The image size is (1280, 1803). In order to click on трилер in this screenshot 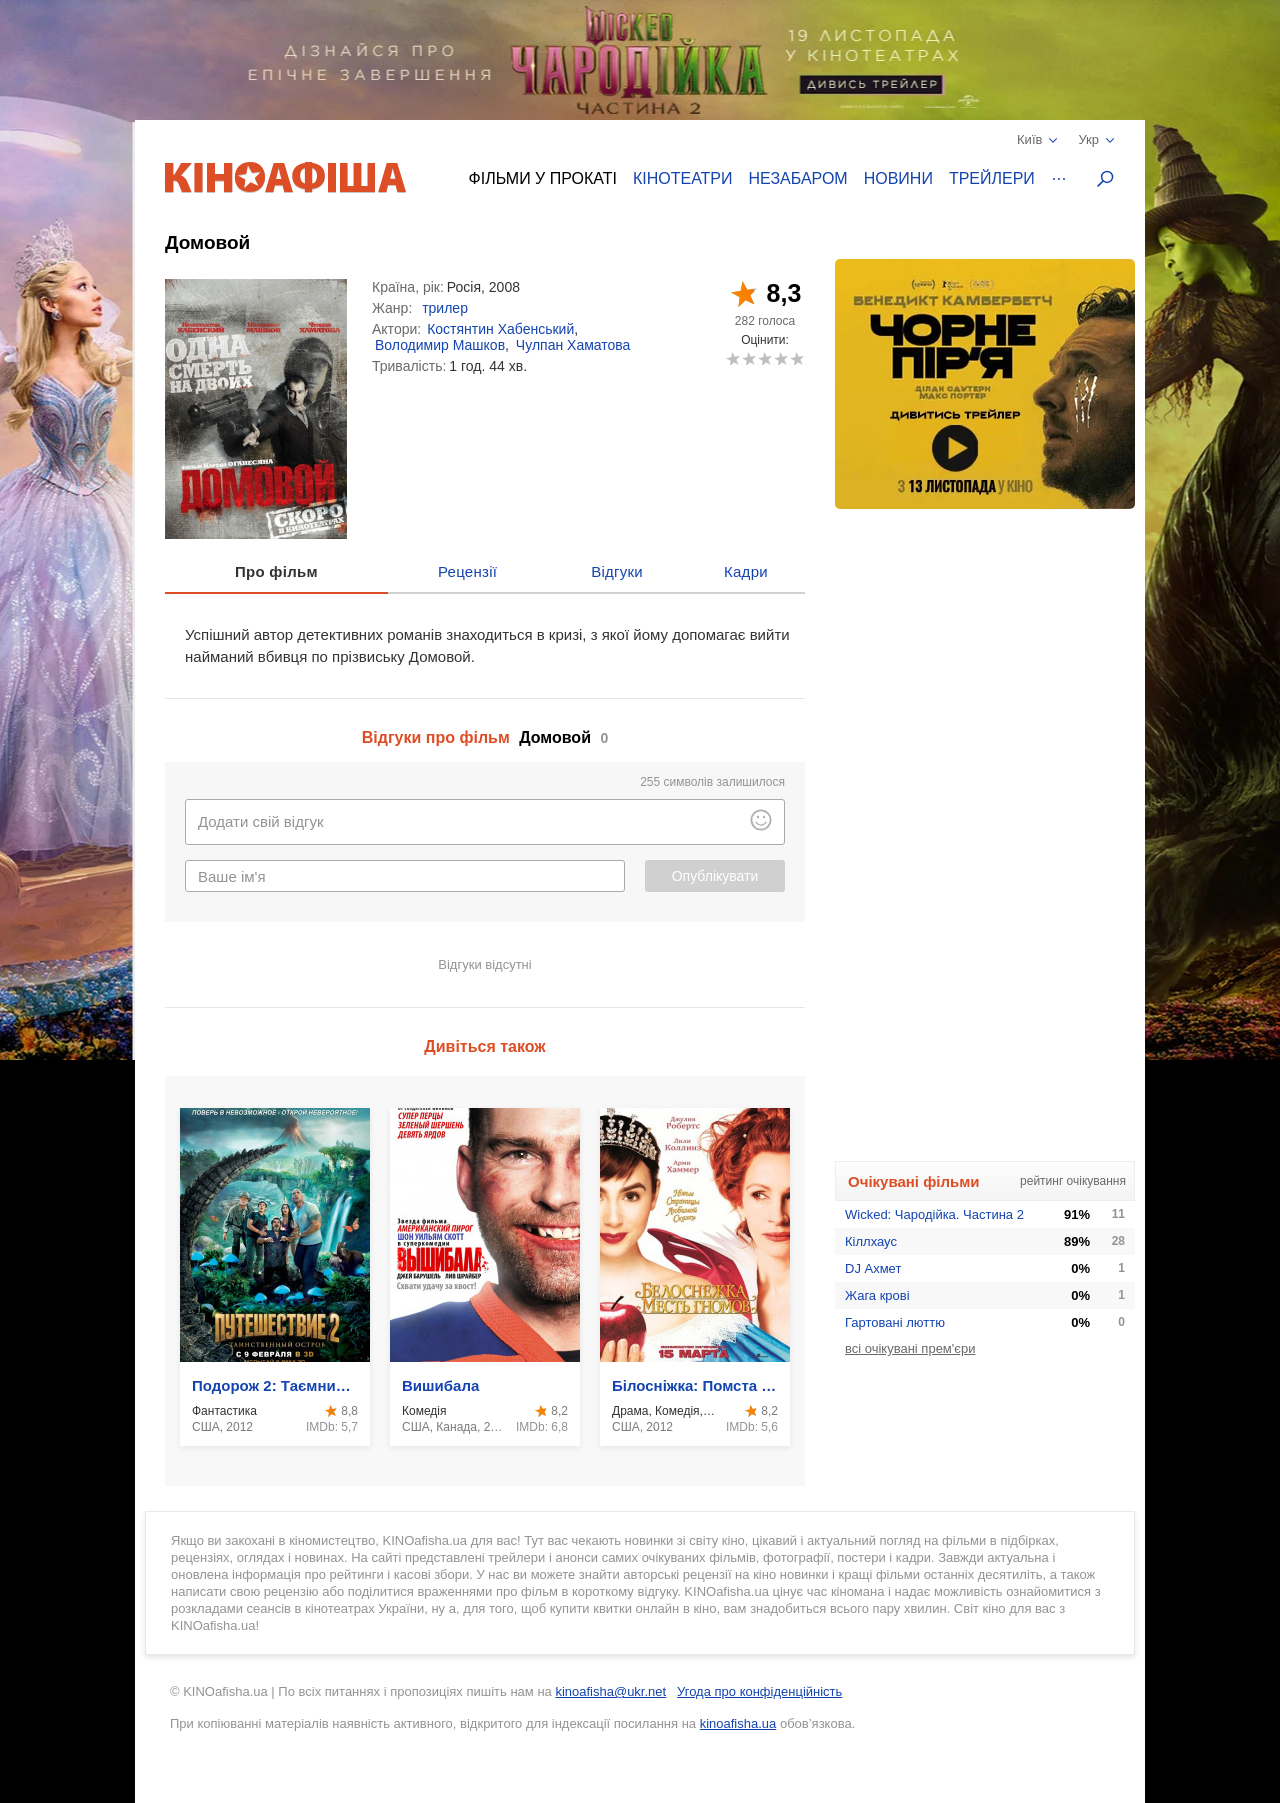, I will do `click(445, 308)`.